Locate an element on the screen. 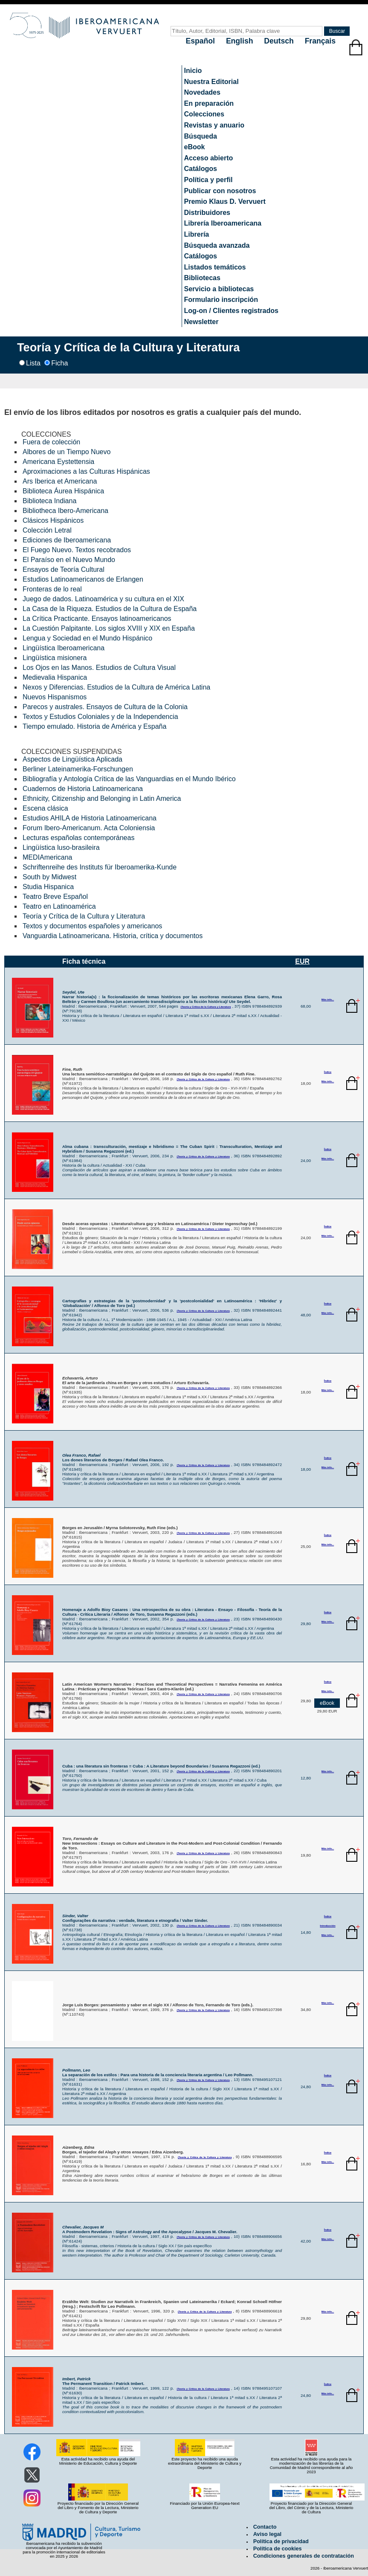 The width and height of the screenshot is (368, 2576). Newsletter is located at coordinates (201, 321).